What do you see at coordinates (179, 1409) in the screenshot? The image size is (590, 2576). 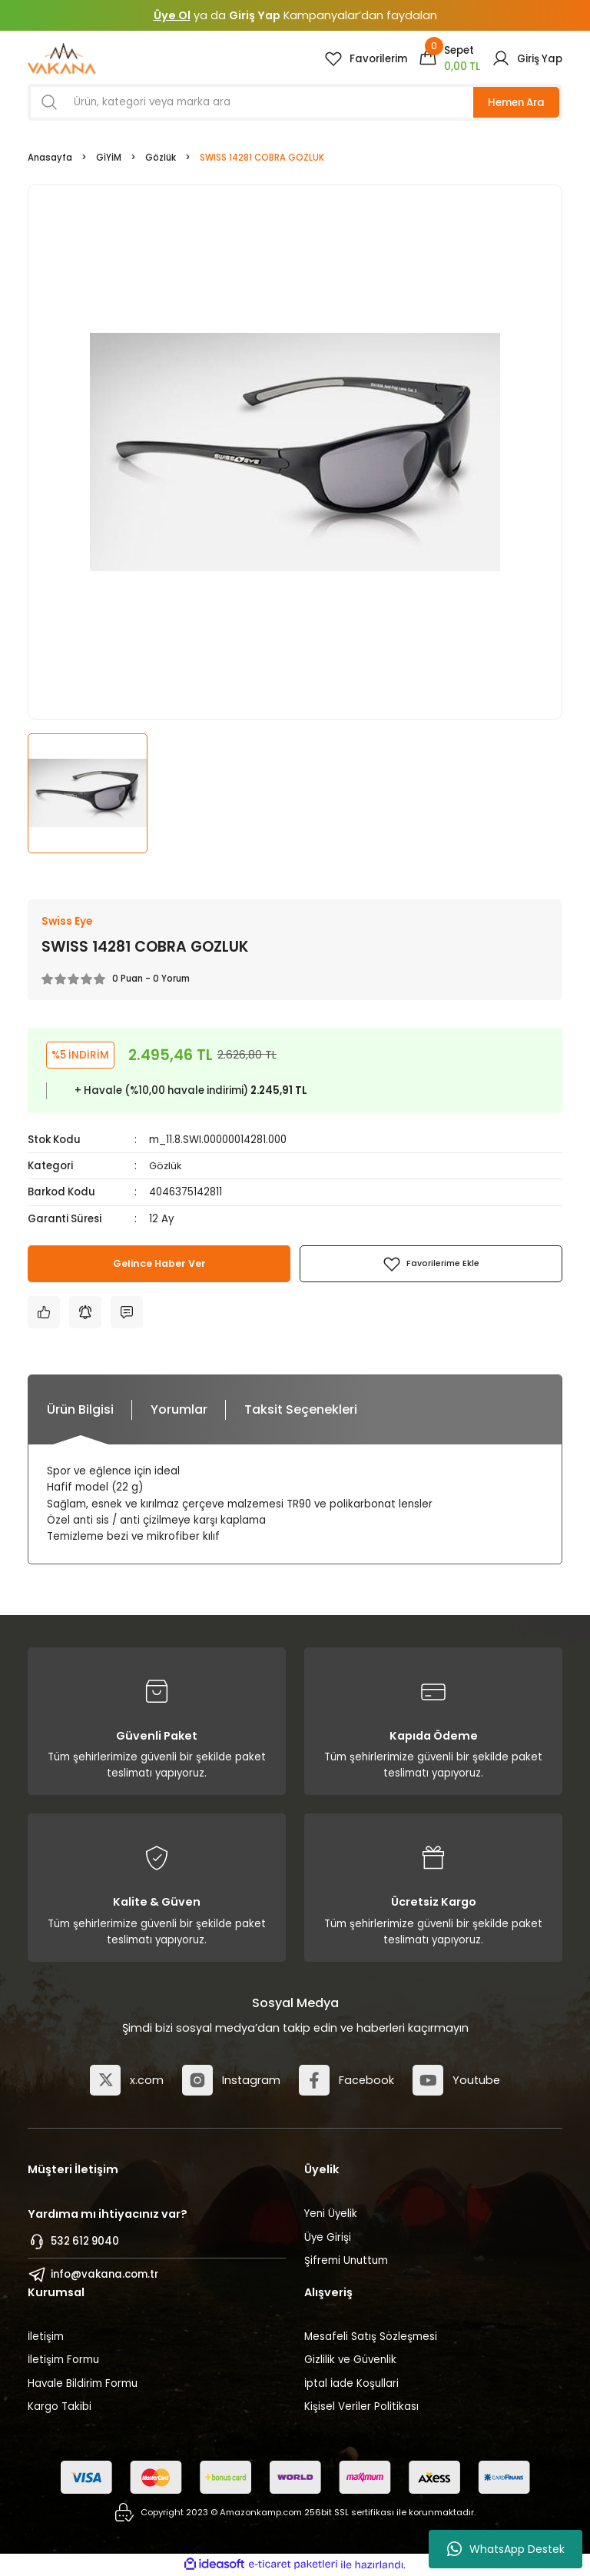 I see `Yorumlar` at bounding box center [179, 1409].